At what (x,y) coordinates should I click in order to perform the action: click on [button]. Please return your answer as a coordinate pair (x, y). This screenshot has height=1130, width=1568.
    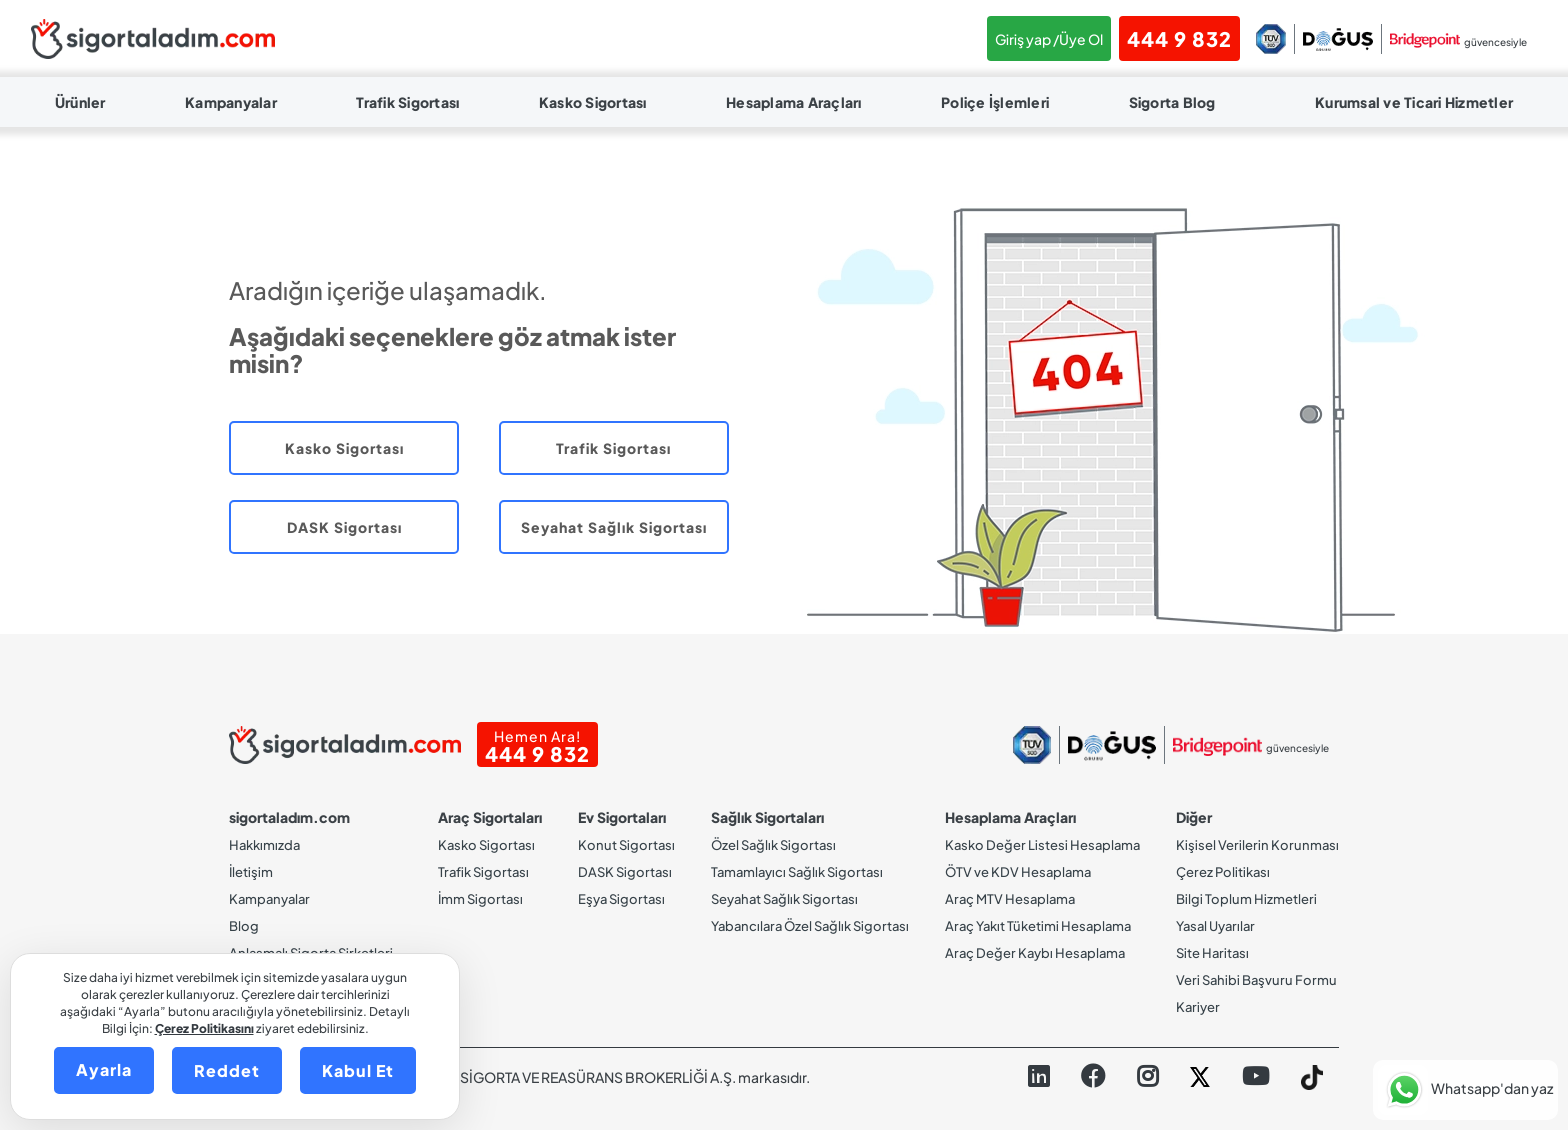
    Looking at the image, I should click on (1465, 1090).